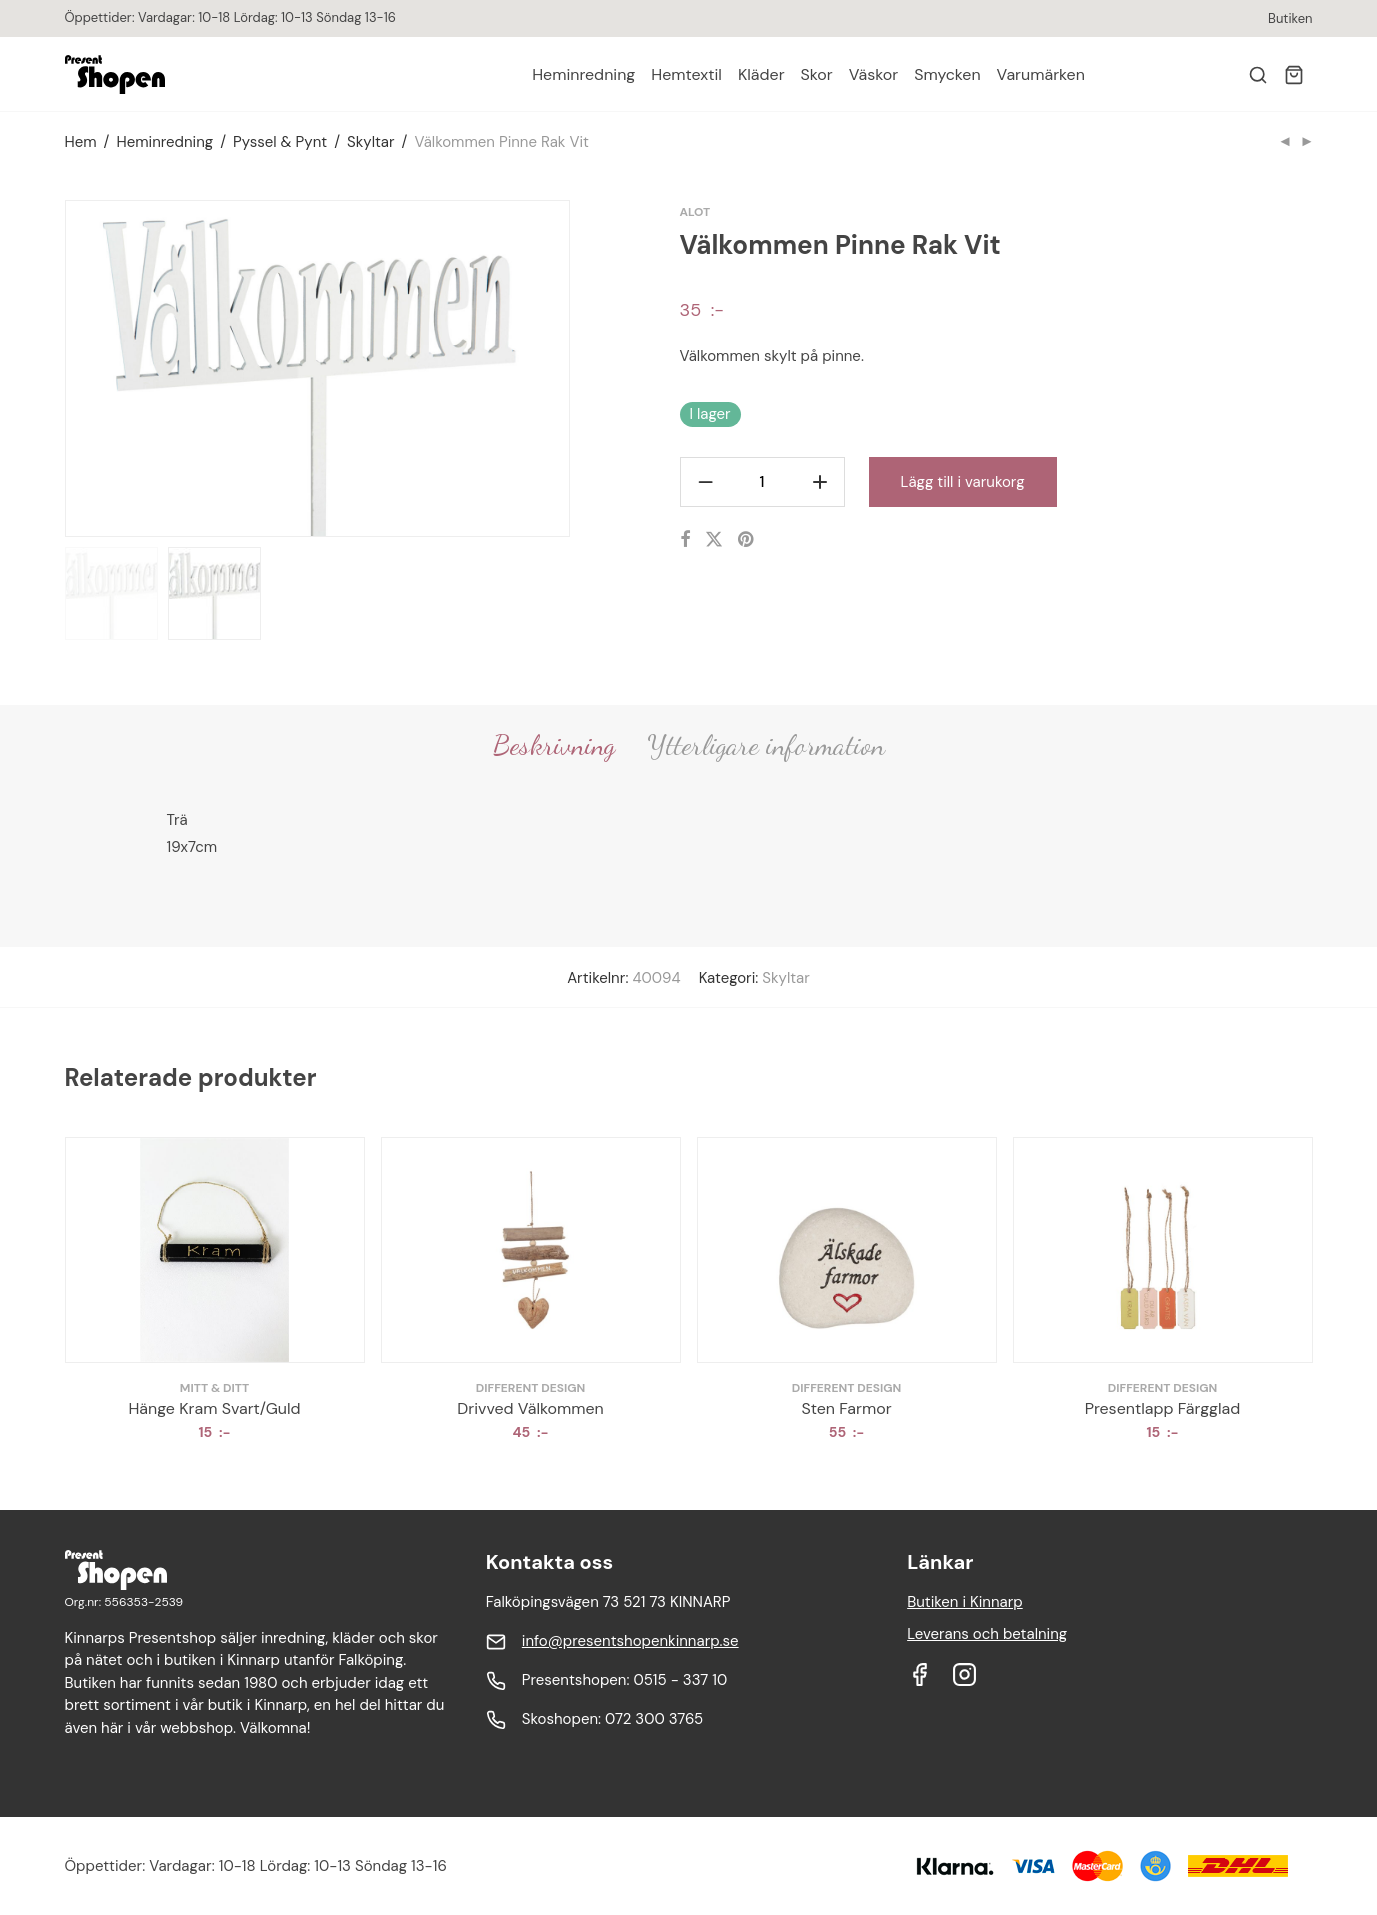  What do you see at coordinates (371, 142) in the screenshot?
I see `Skyltar` at bounding box center [371, 142].